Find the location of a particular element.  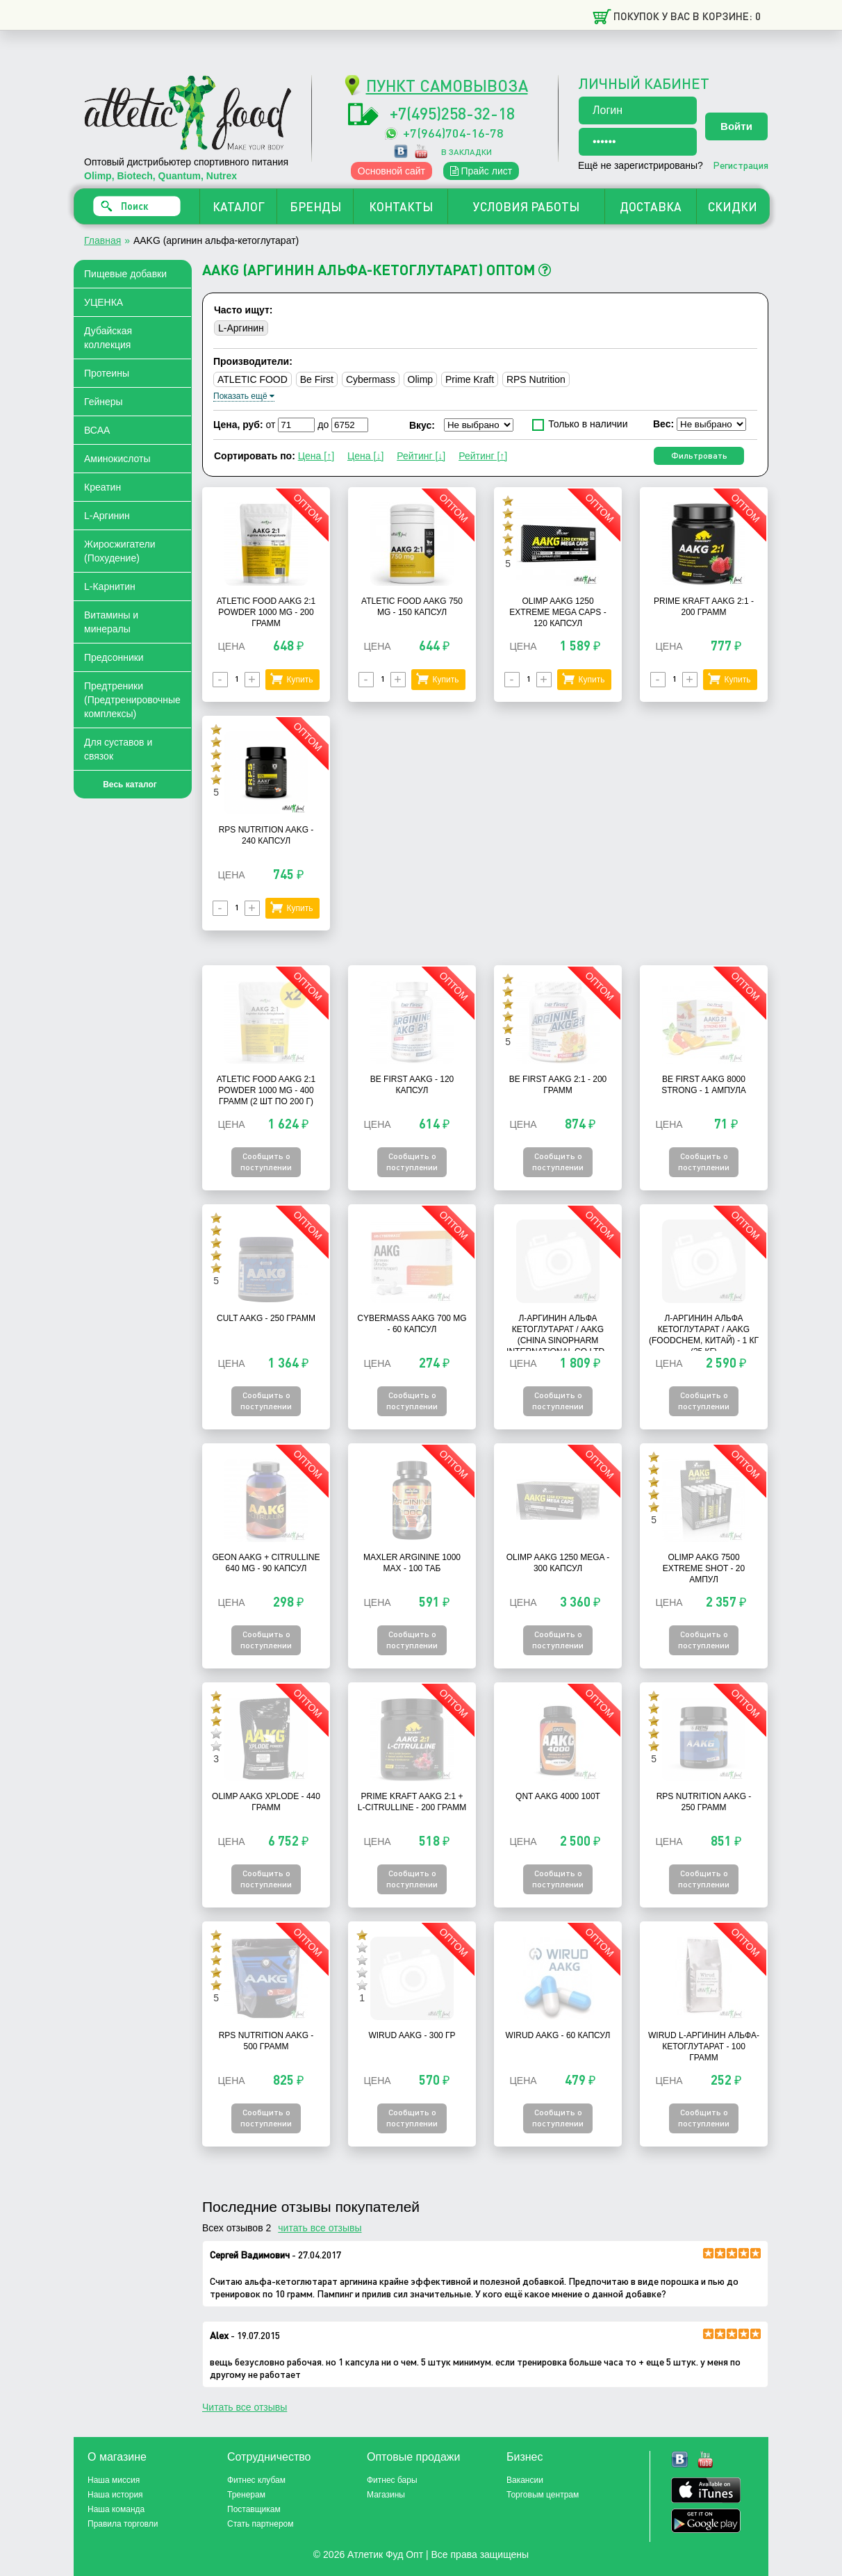

СКИДКИ is located at coordinates (732, 206).